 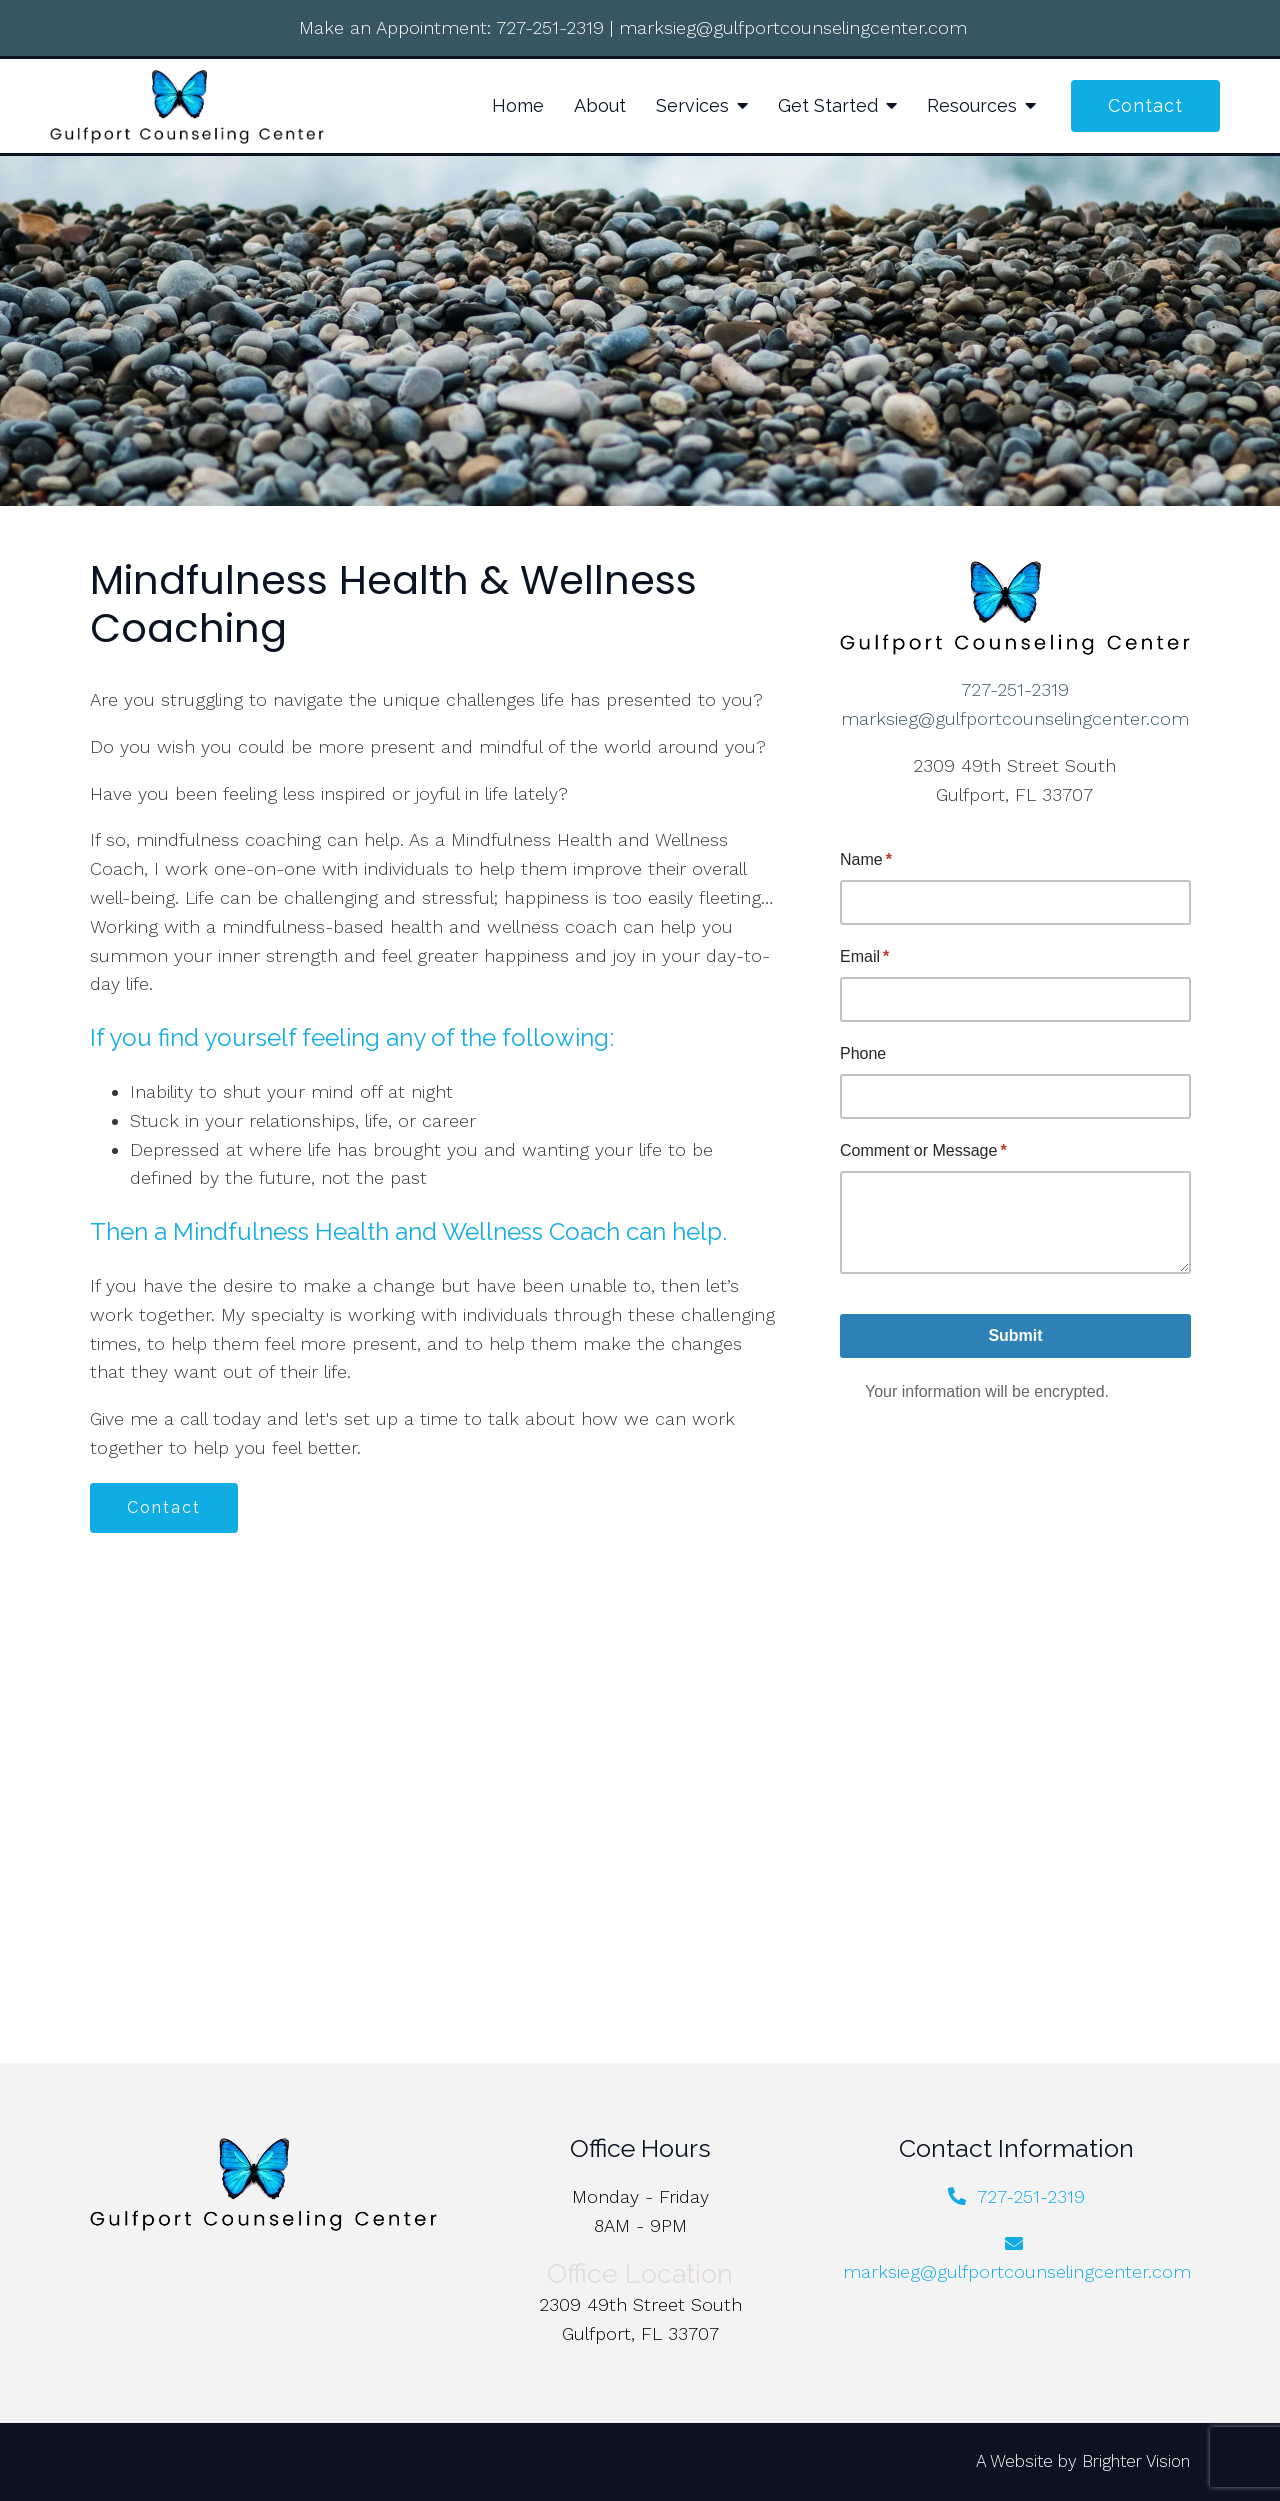 I want to click on Resources, so click(x=972, y=105).